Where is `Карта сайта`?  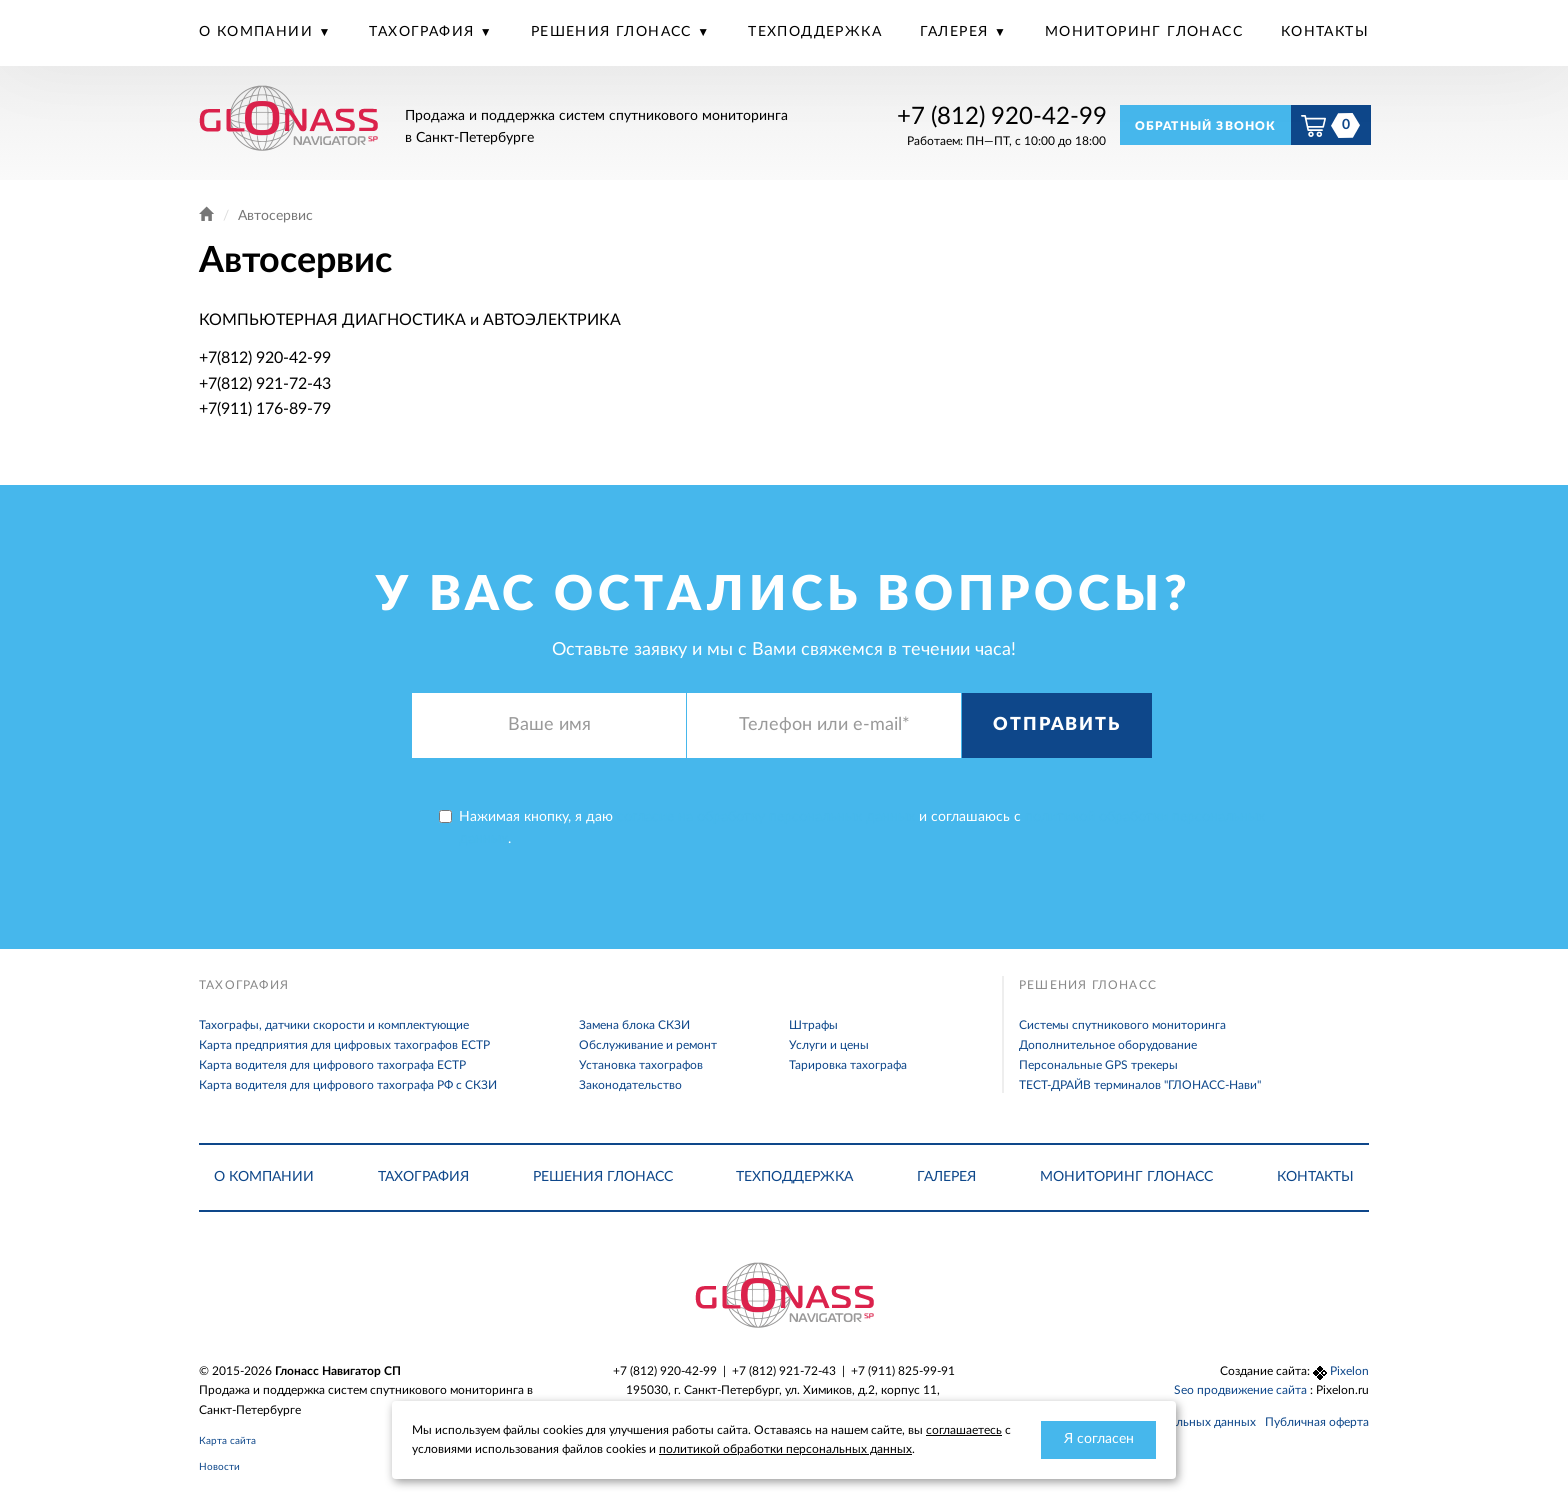
Карта сайта is located at coordinates (227, 1441).